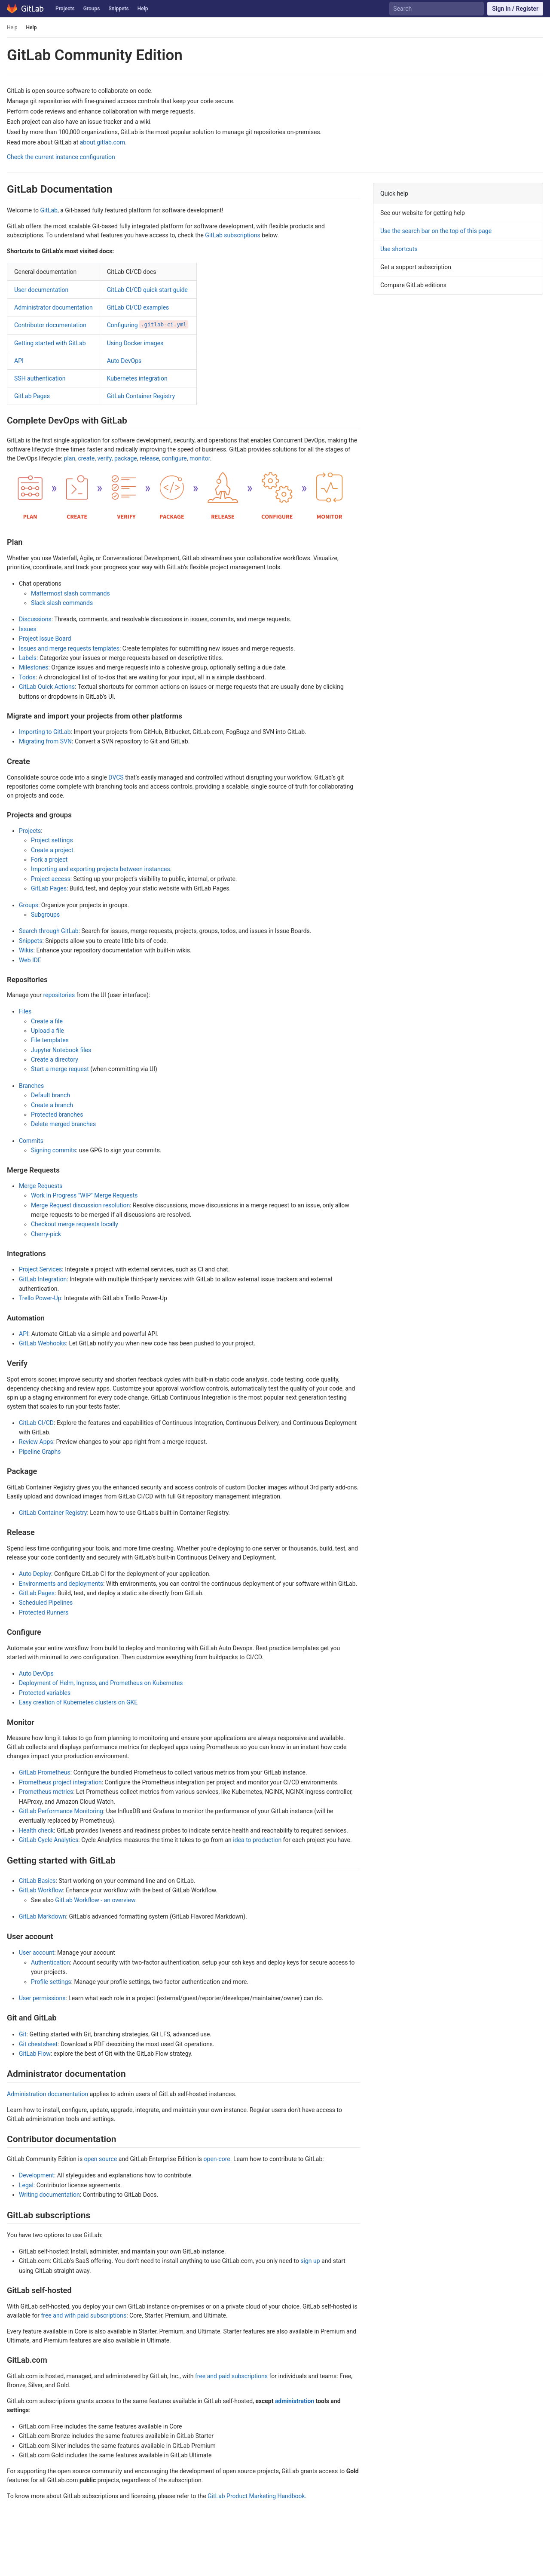  I want to click on Search through GitLab, so click(49, 930).